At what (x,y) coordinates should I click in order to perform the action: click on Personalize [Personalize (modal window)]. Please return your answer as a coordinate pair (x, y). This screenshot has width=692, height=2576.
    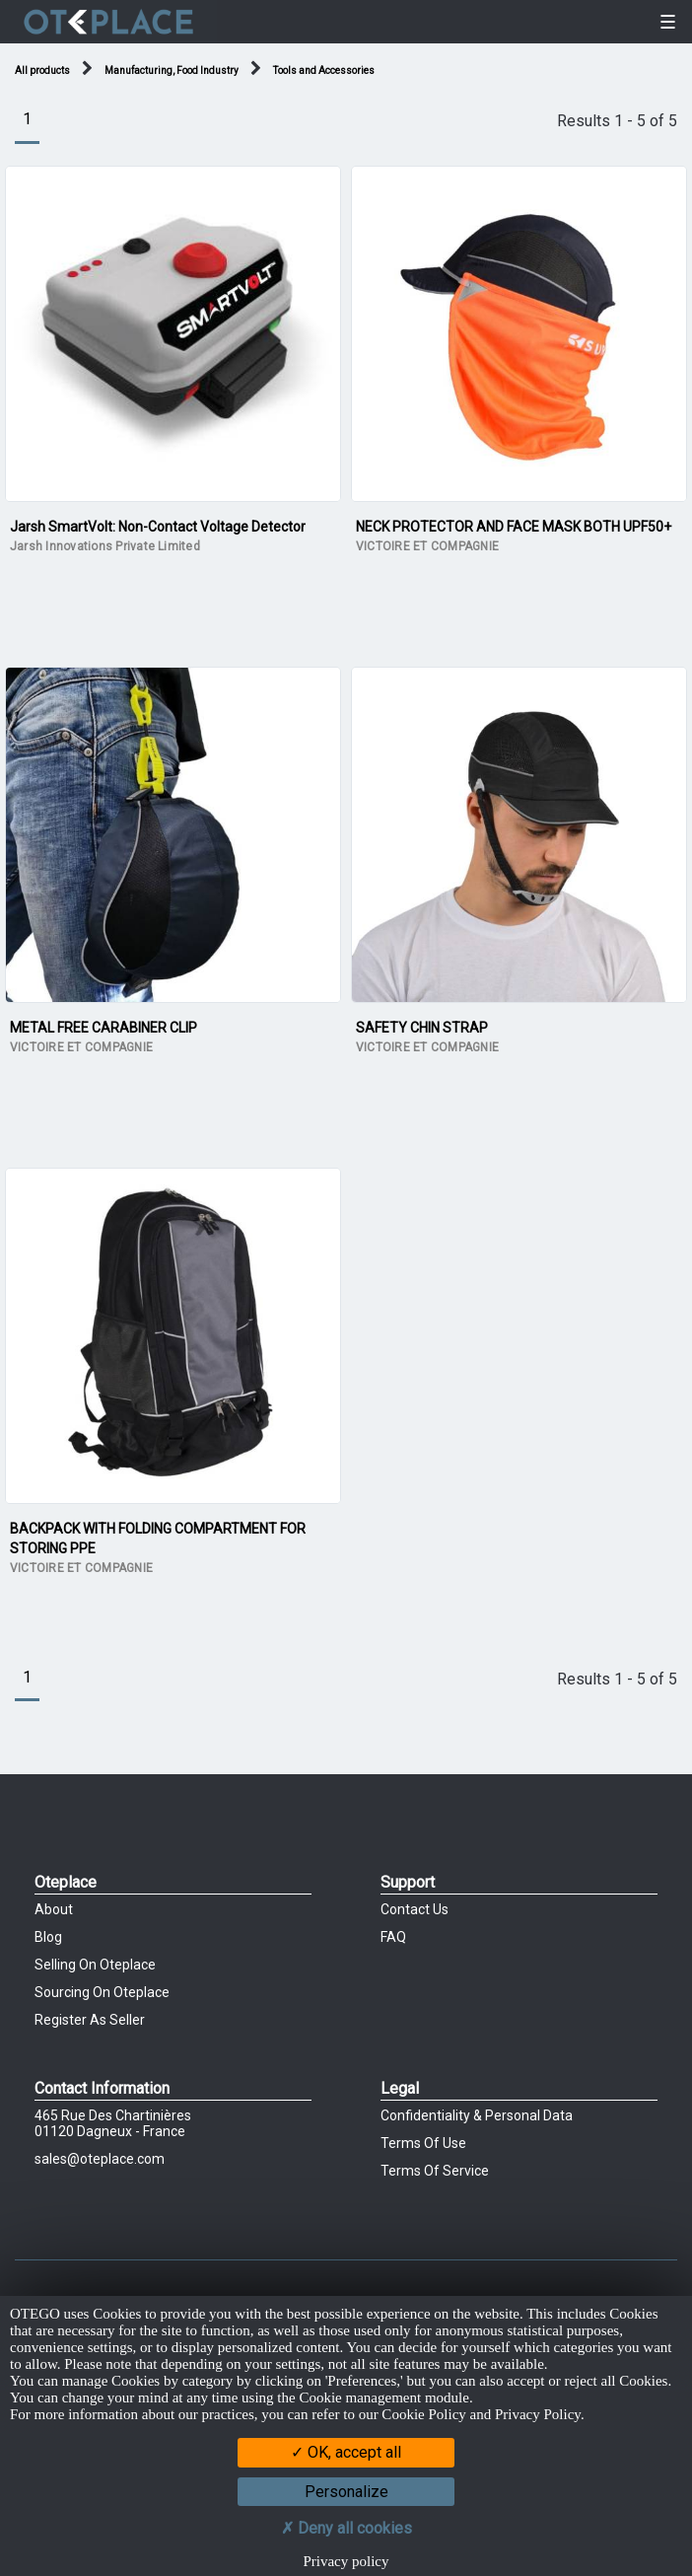
    Looking at the image, I should click on (346, 2491).